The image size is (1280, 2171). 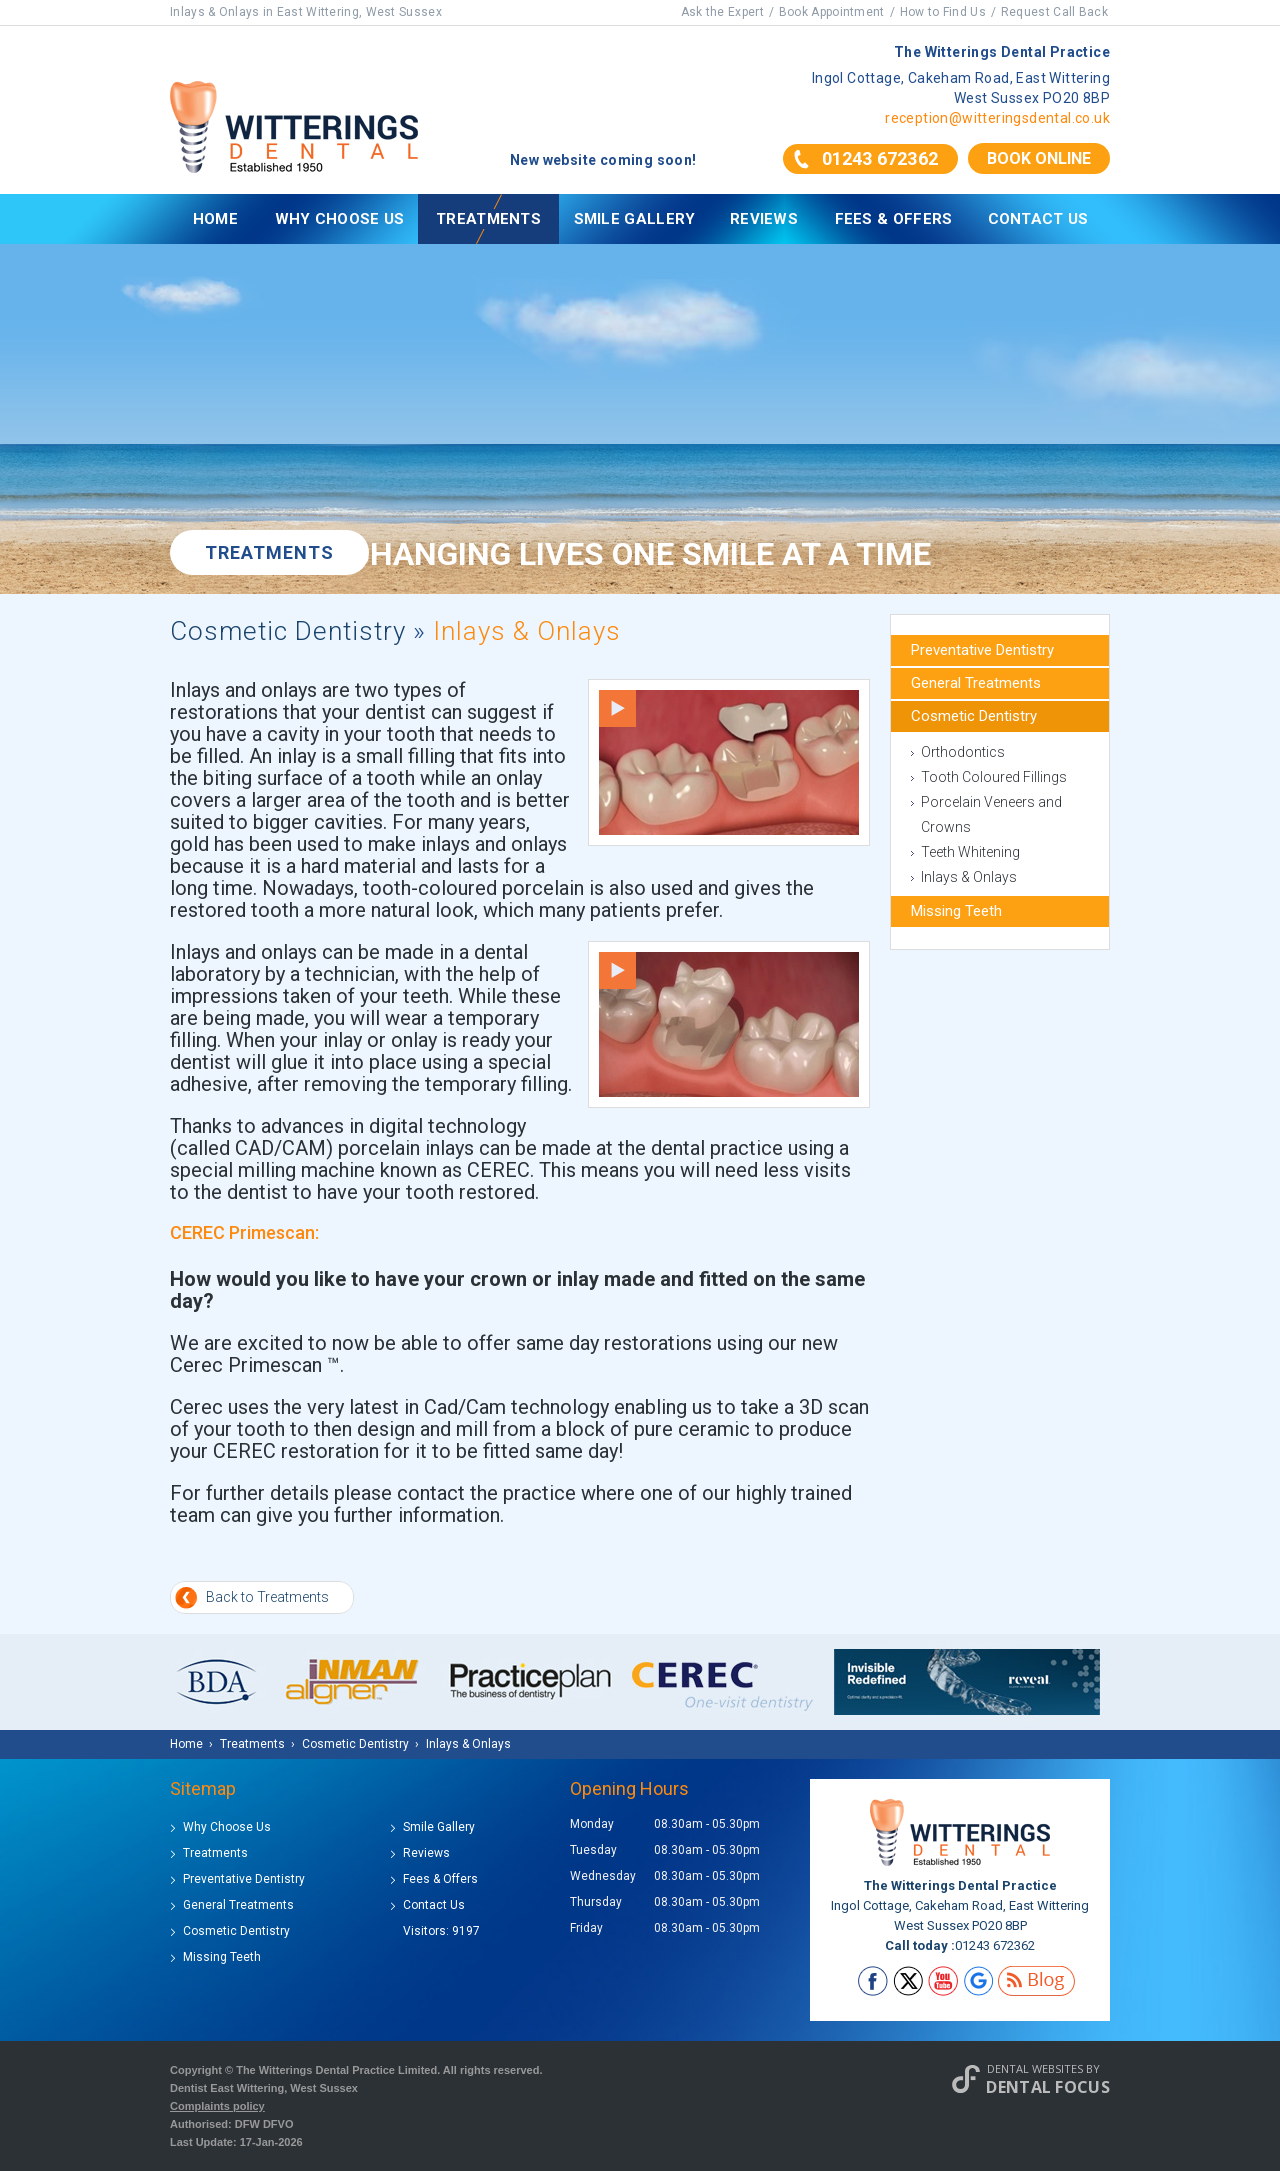 What do you see at coordinates (1038, 219) in the screenshot?
I see `Contact Us` at bounding box center [1038, 219].